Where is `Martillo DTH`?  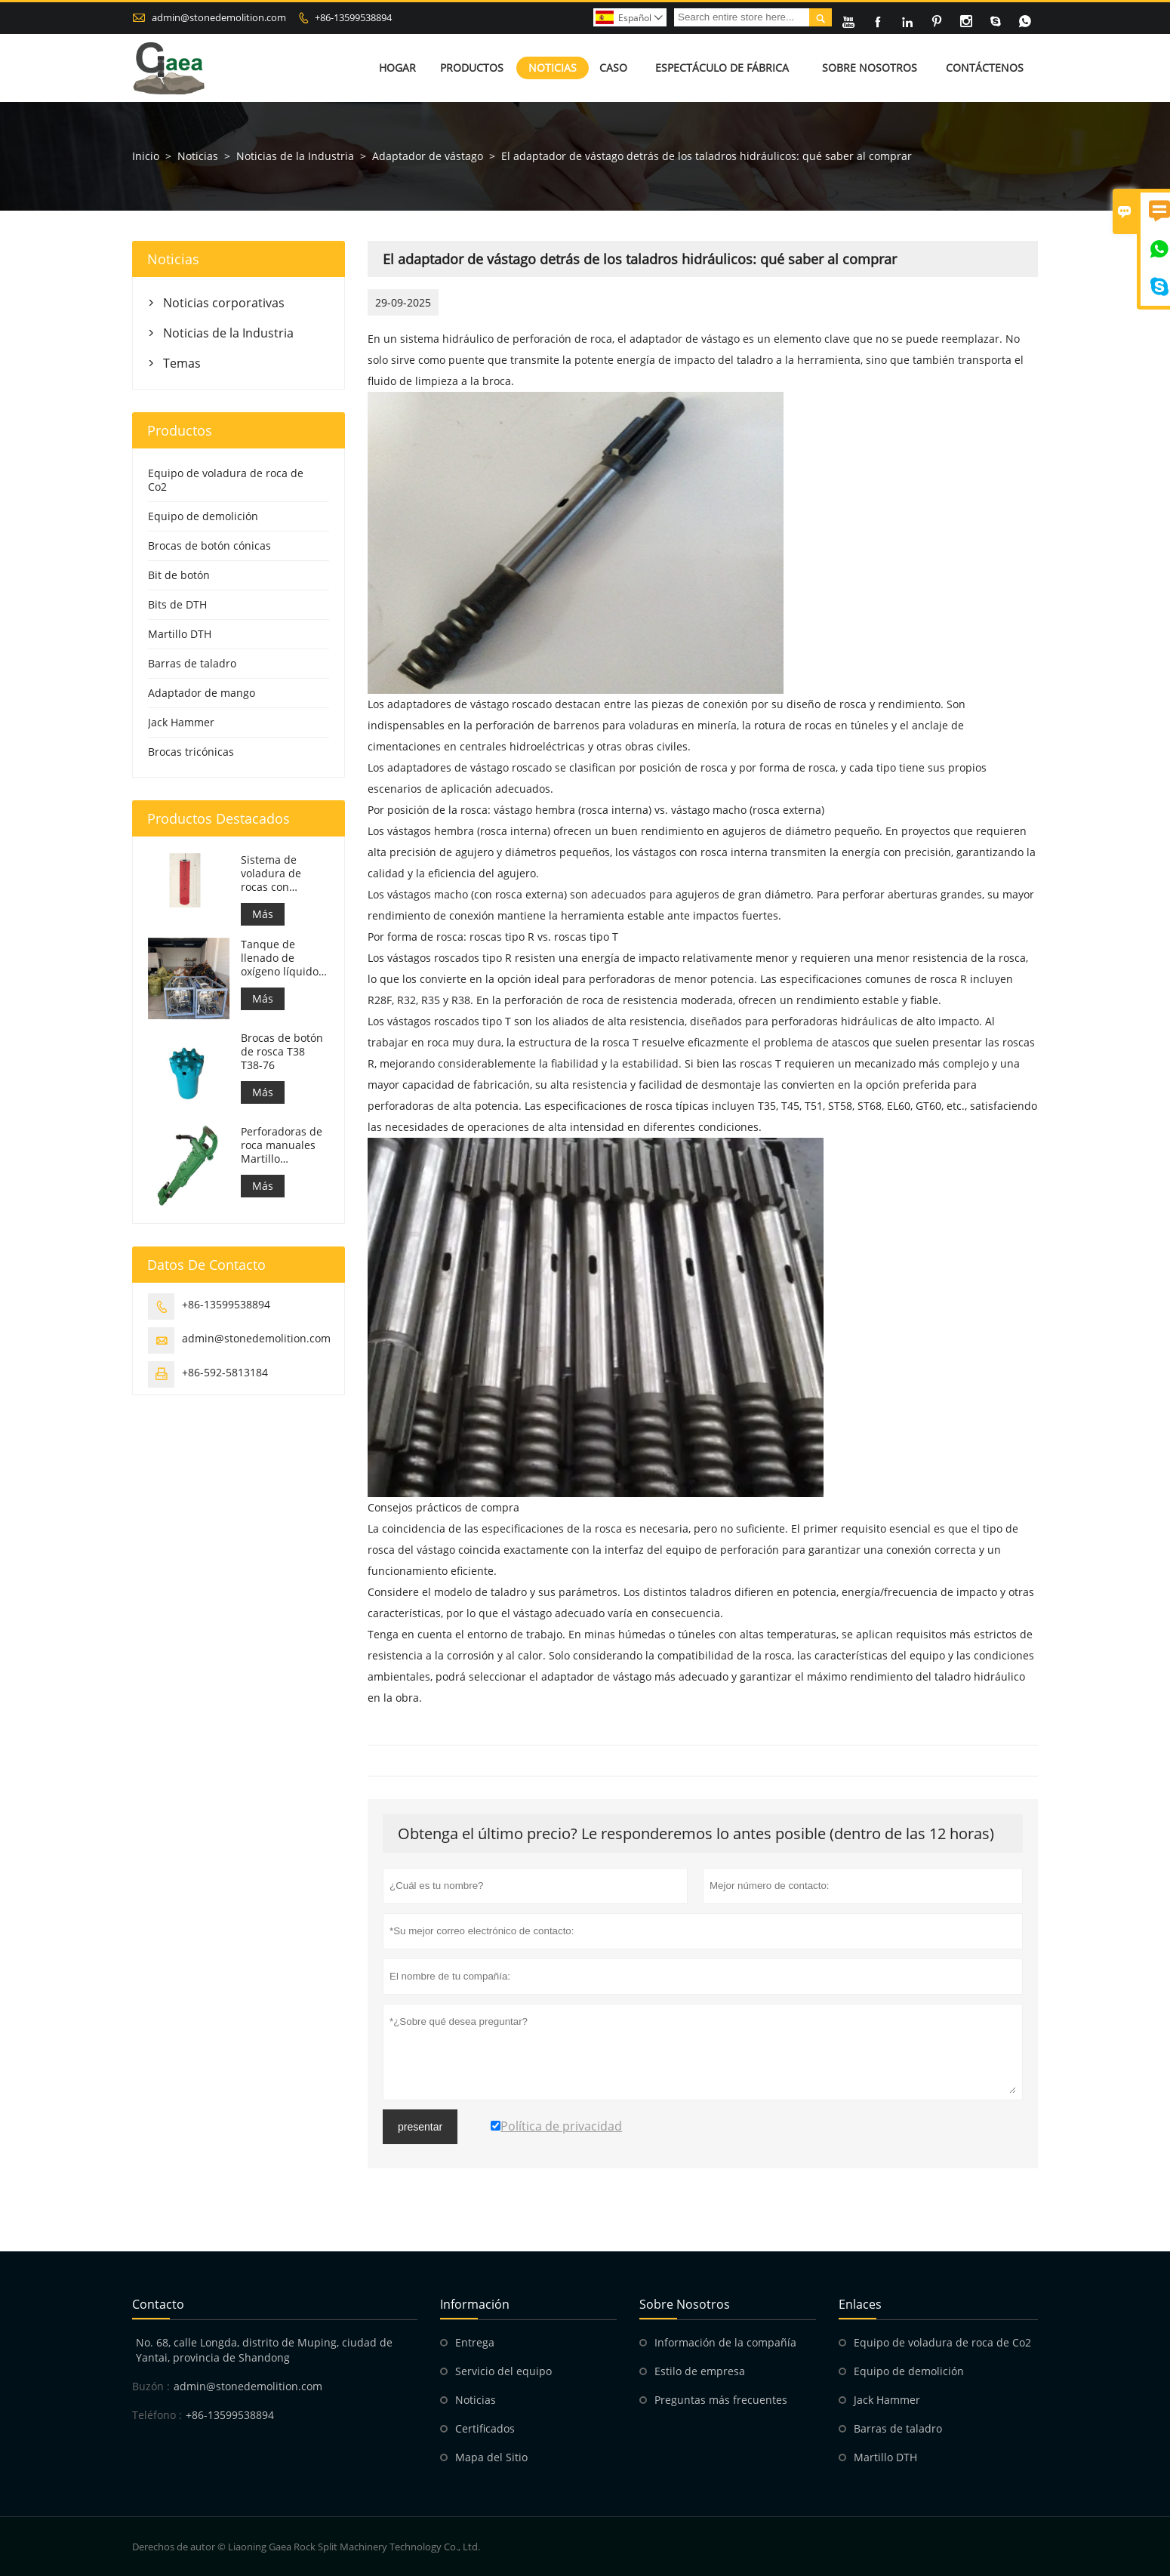
Martillo DTH is located at coordinates (179, 634).